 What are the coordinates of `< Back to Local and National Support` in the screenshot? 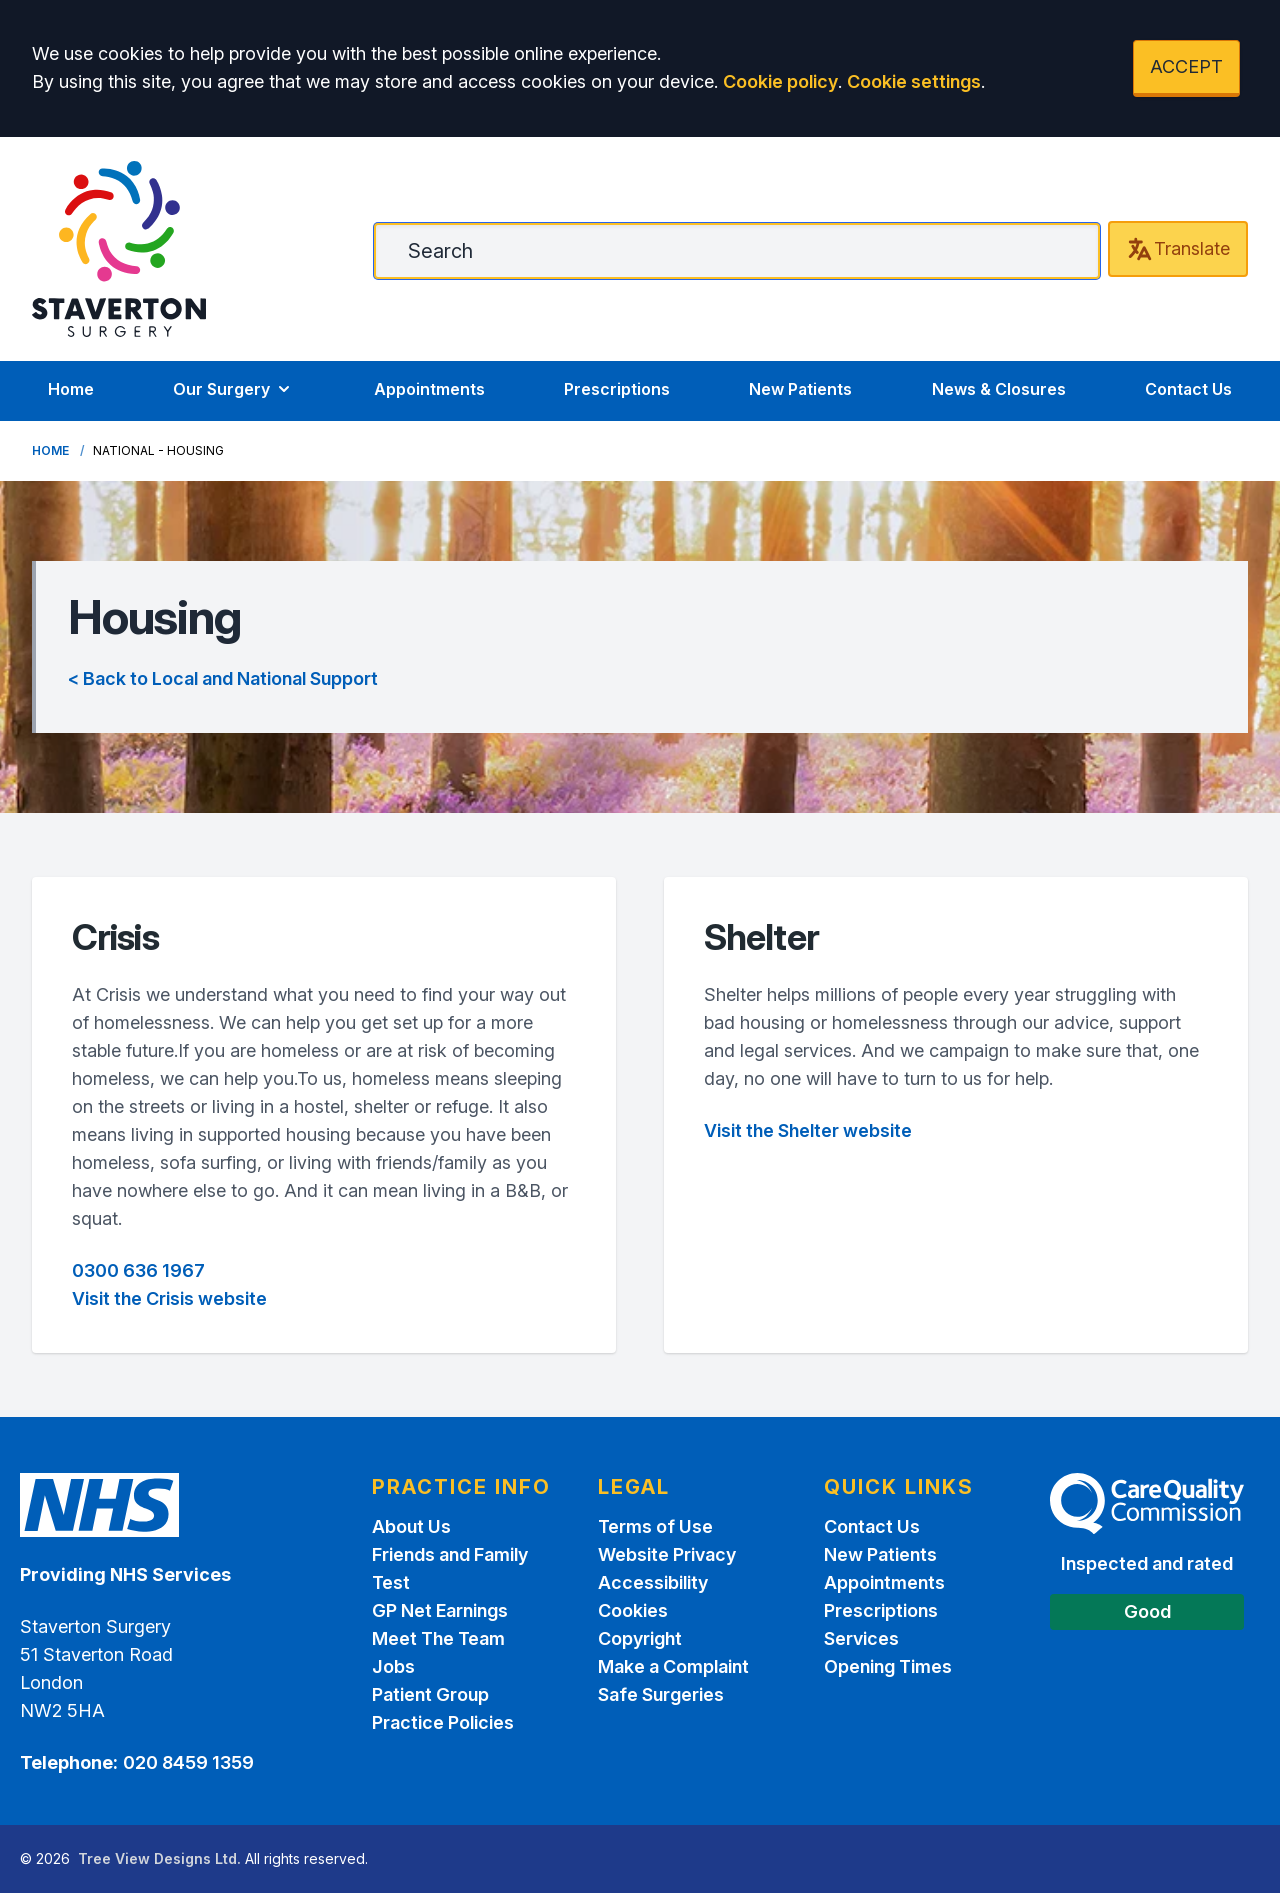 It's located at (223, 678).